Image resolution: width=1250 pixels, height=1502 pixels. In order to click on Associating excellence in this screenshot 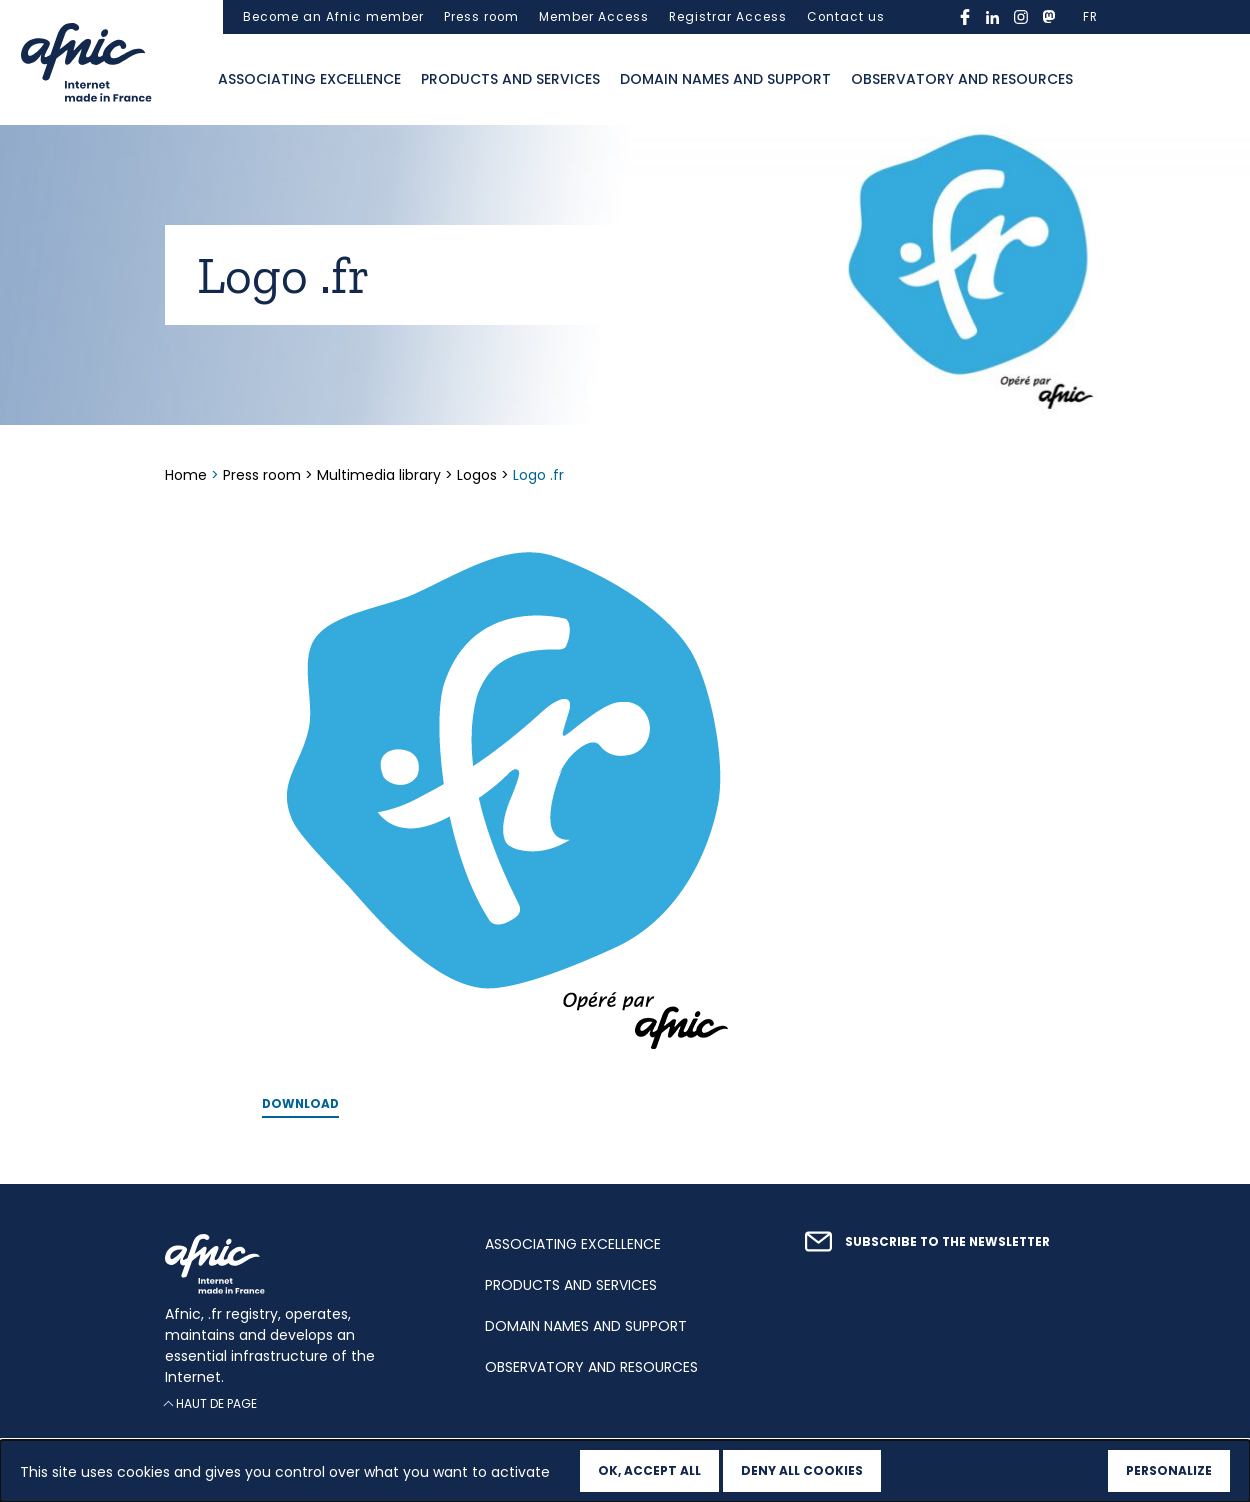, I will do `click(309, 79)`.